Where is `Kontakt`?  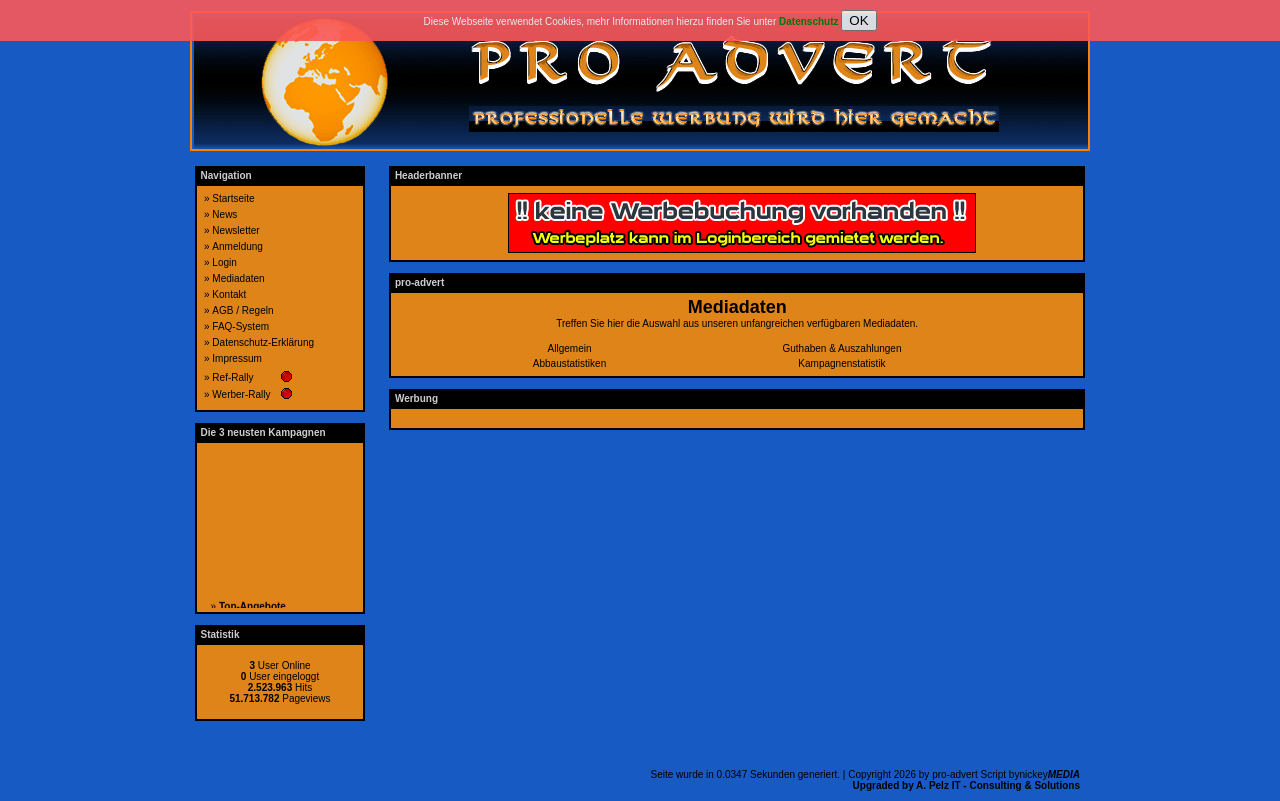
Kontakt is located at coordinates (229, 294).